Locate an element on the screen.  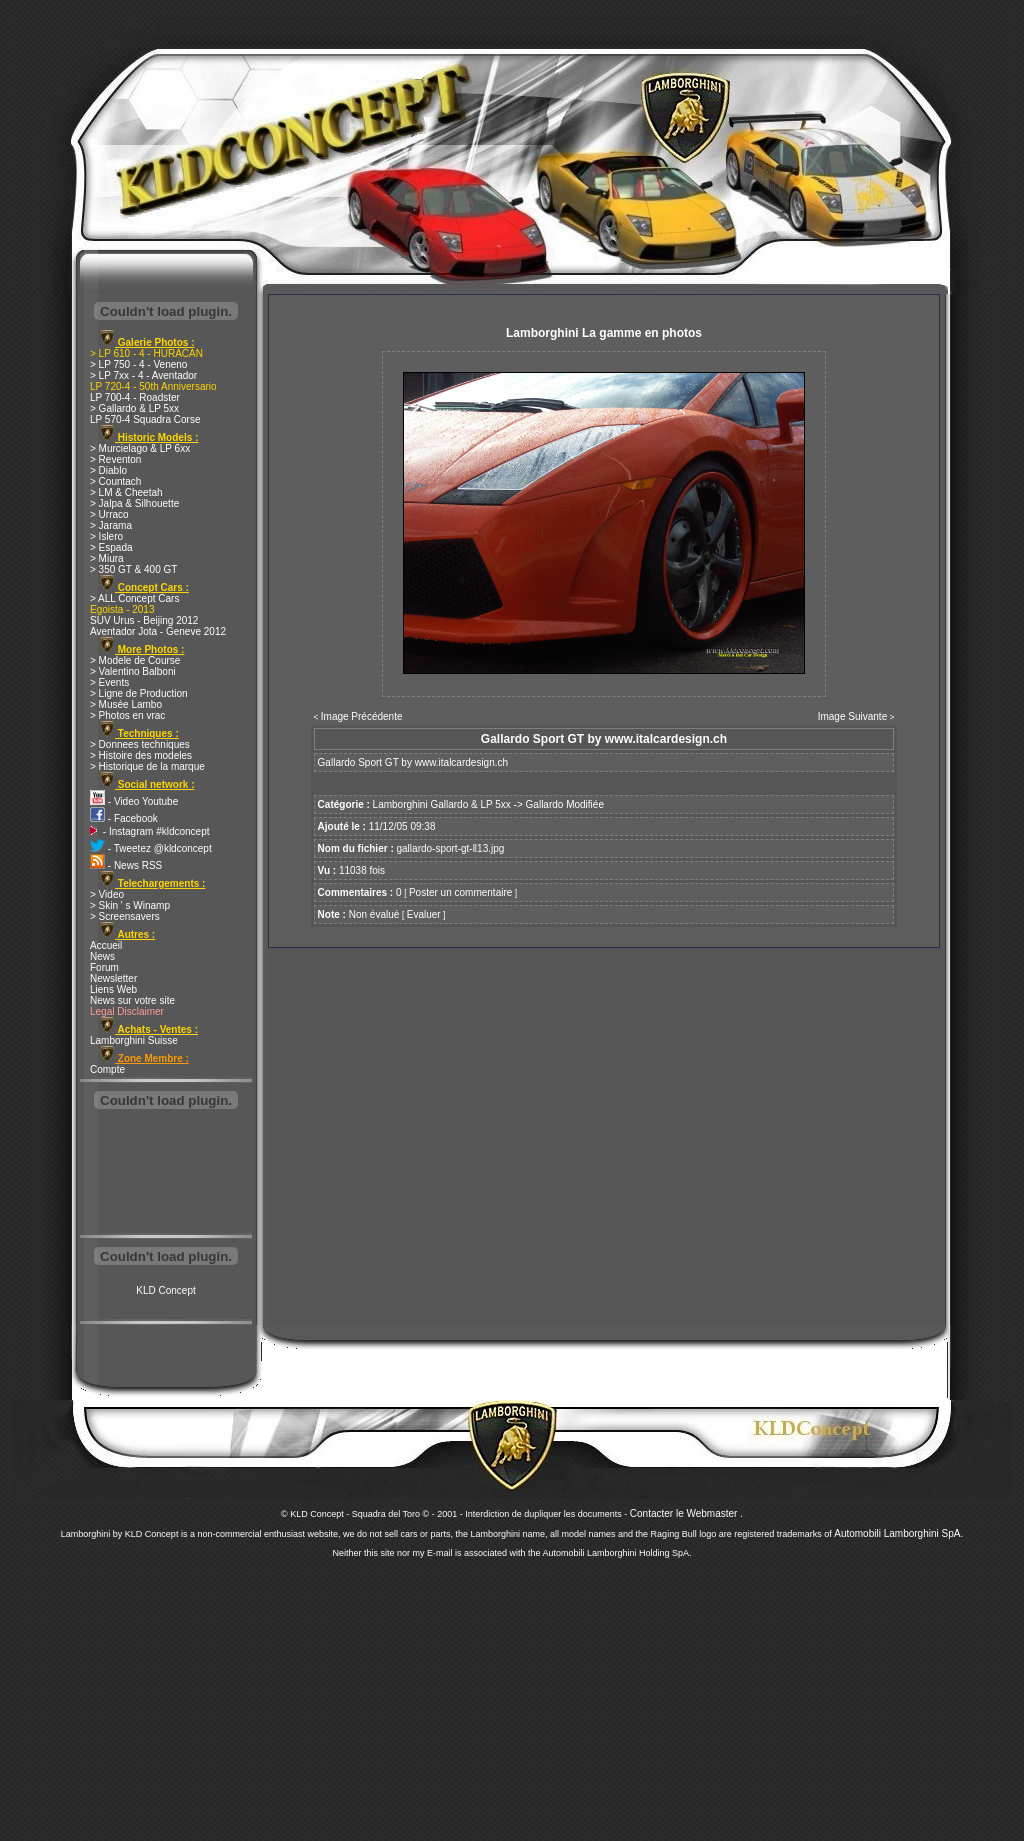
Liens Web is located at coordinates (113, 989).